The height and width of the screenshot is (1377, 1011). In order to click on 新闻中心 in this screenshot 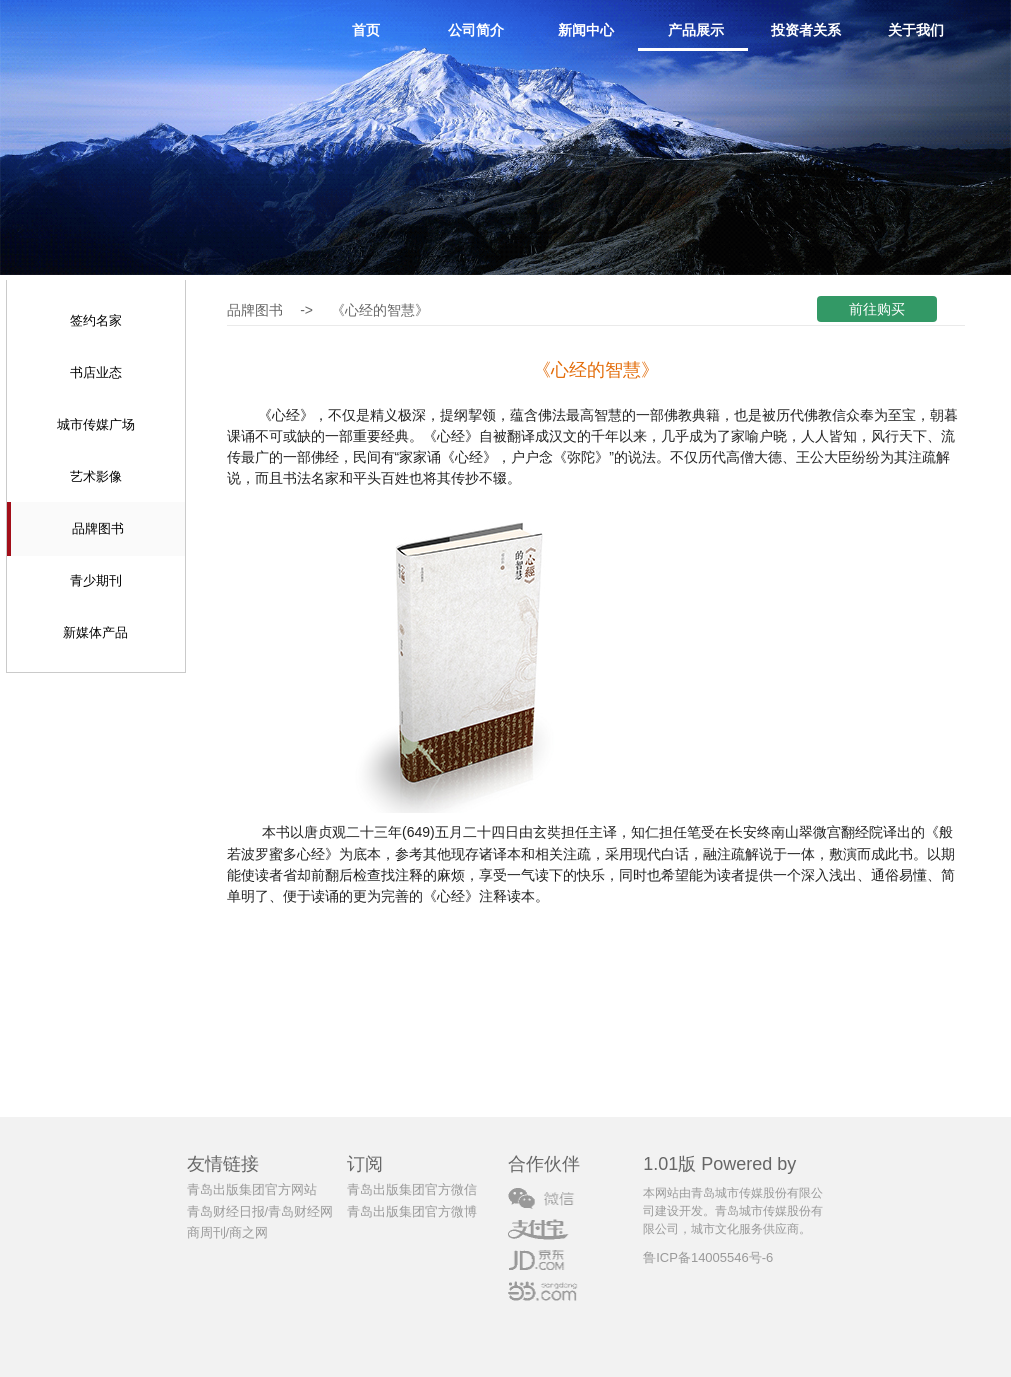, I will do `click(586, 30)`.